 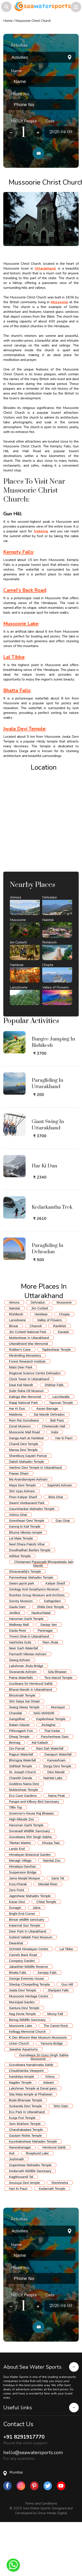 What do you see at coordinates (21, 1589) in the screenshot?
I see `Lal Mata Temple` at bounding box center [21, 1589].